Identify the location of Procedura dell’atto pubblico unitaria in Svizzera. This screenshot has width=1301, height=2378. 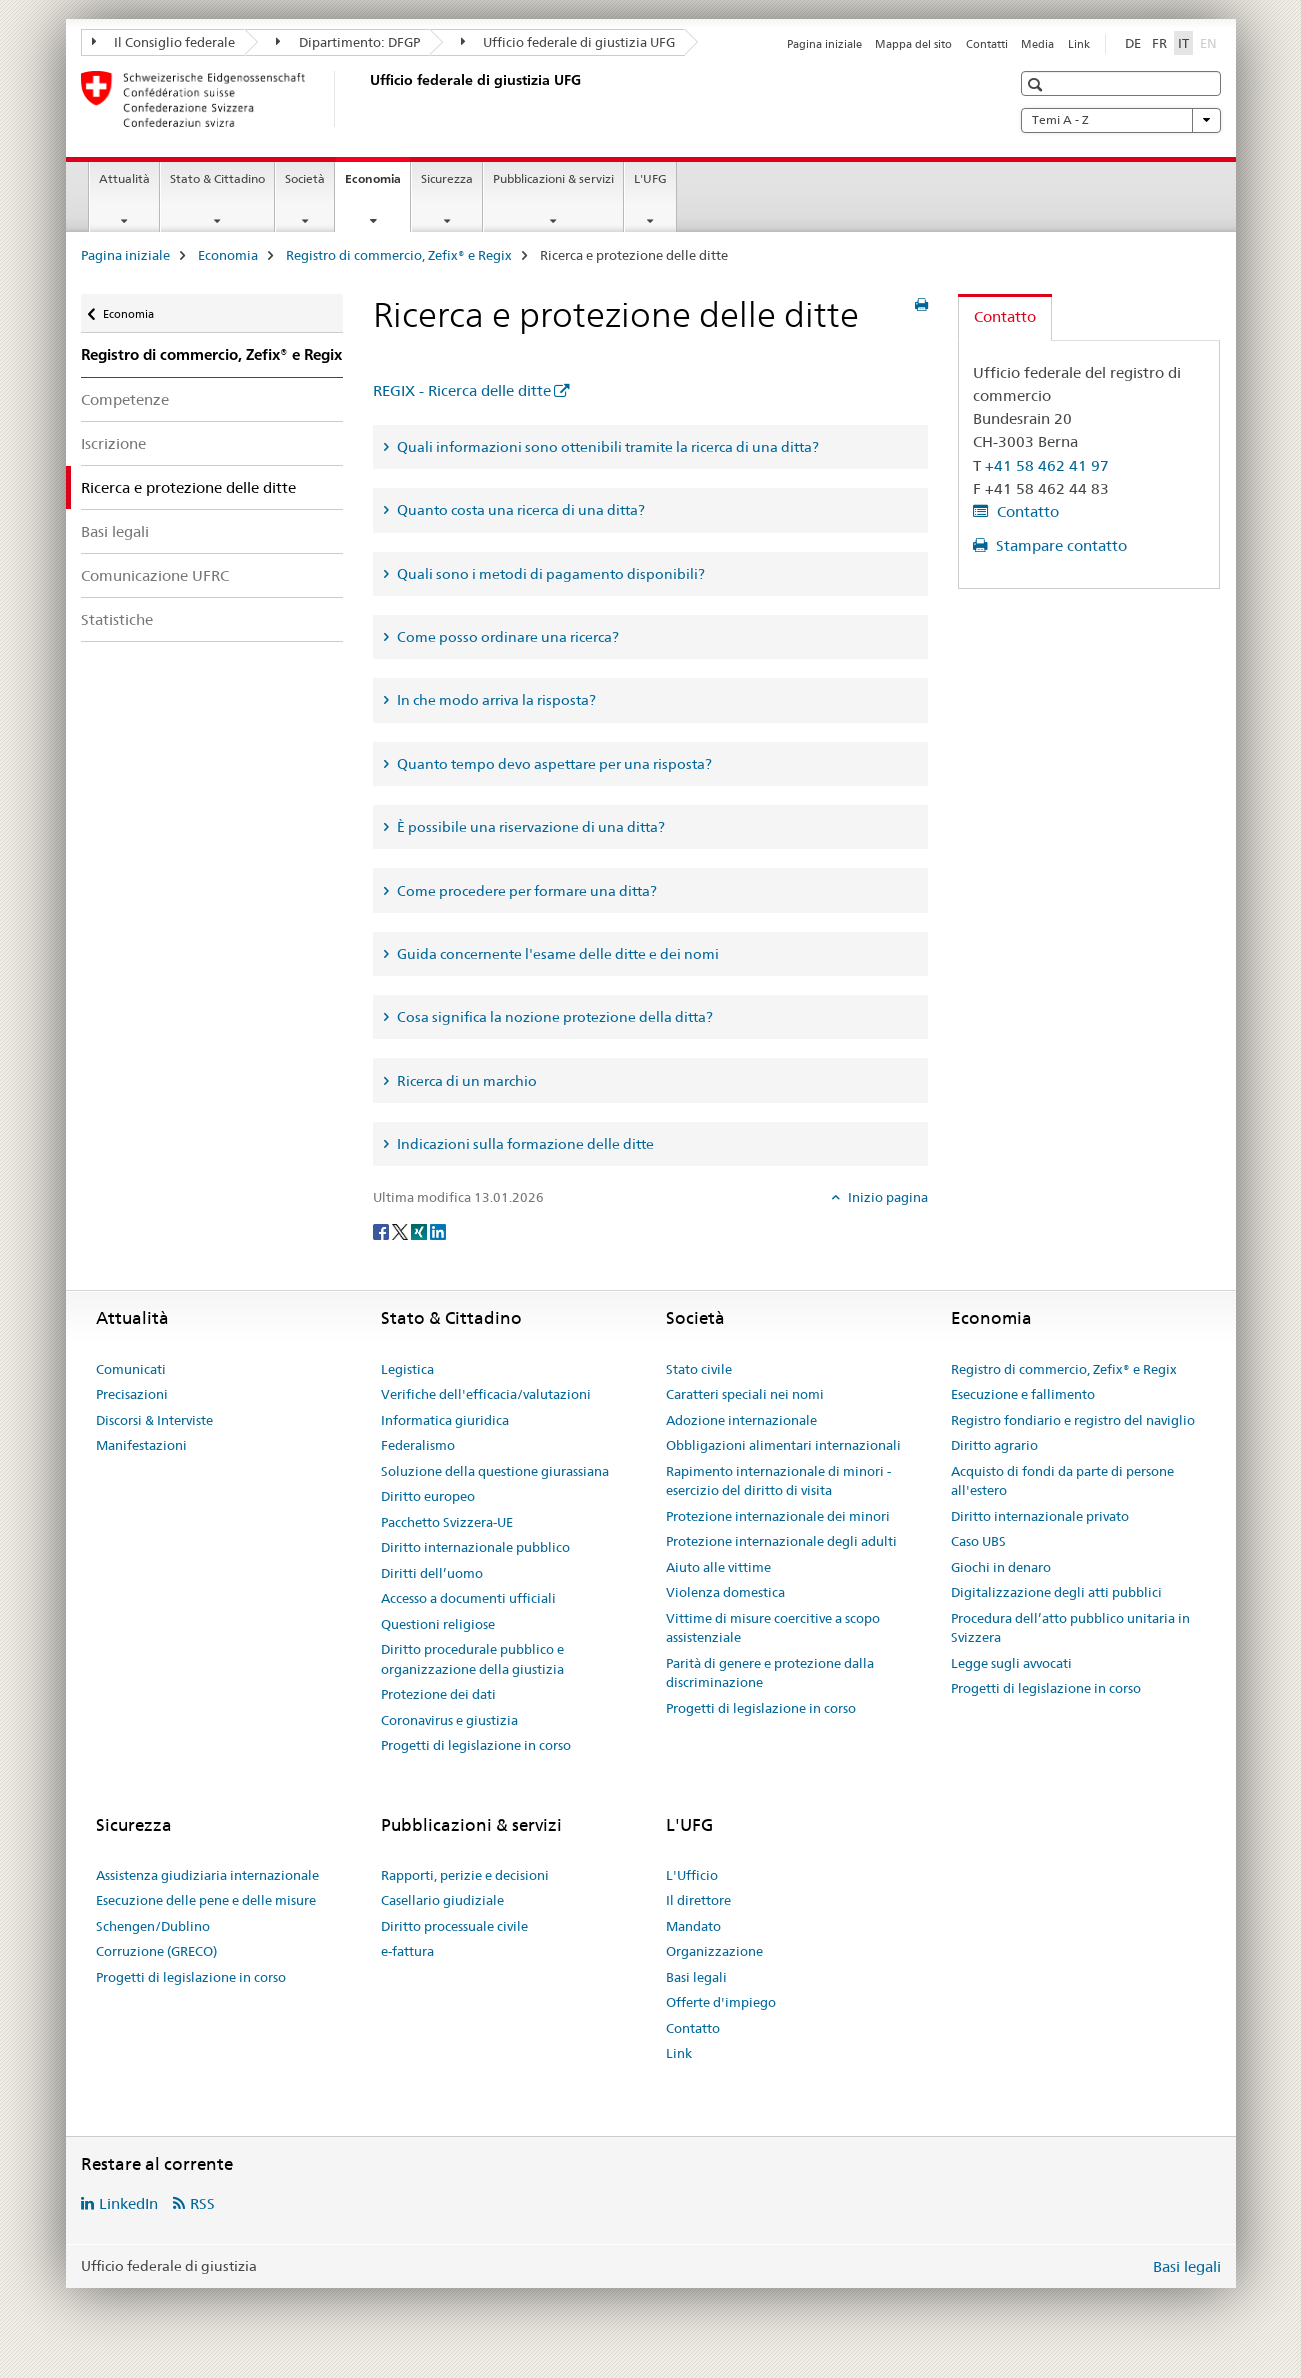
(1070, 1628).